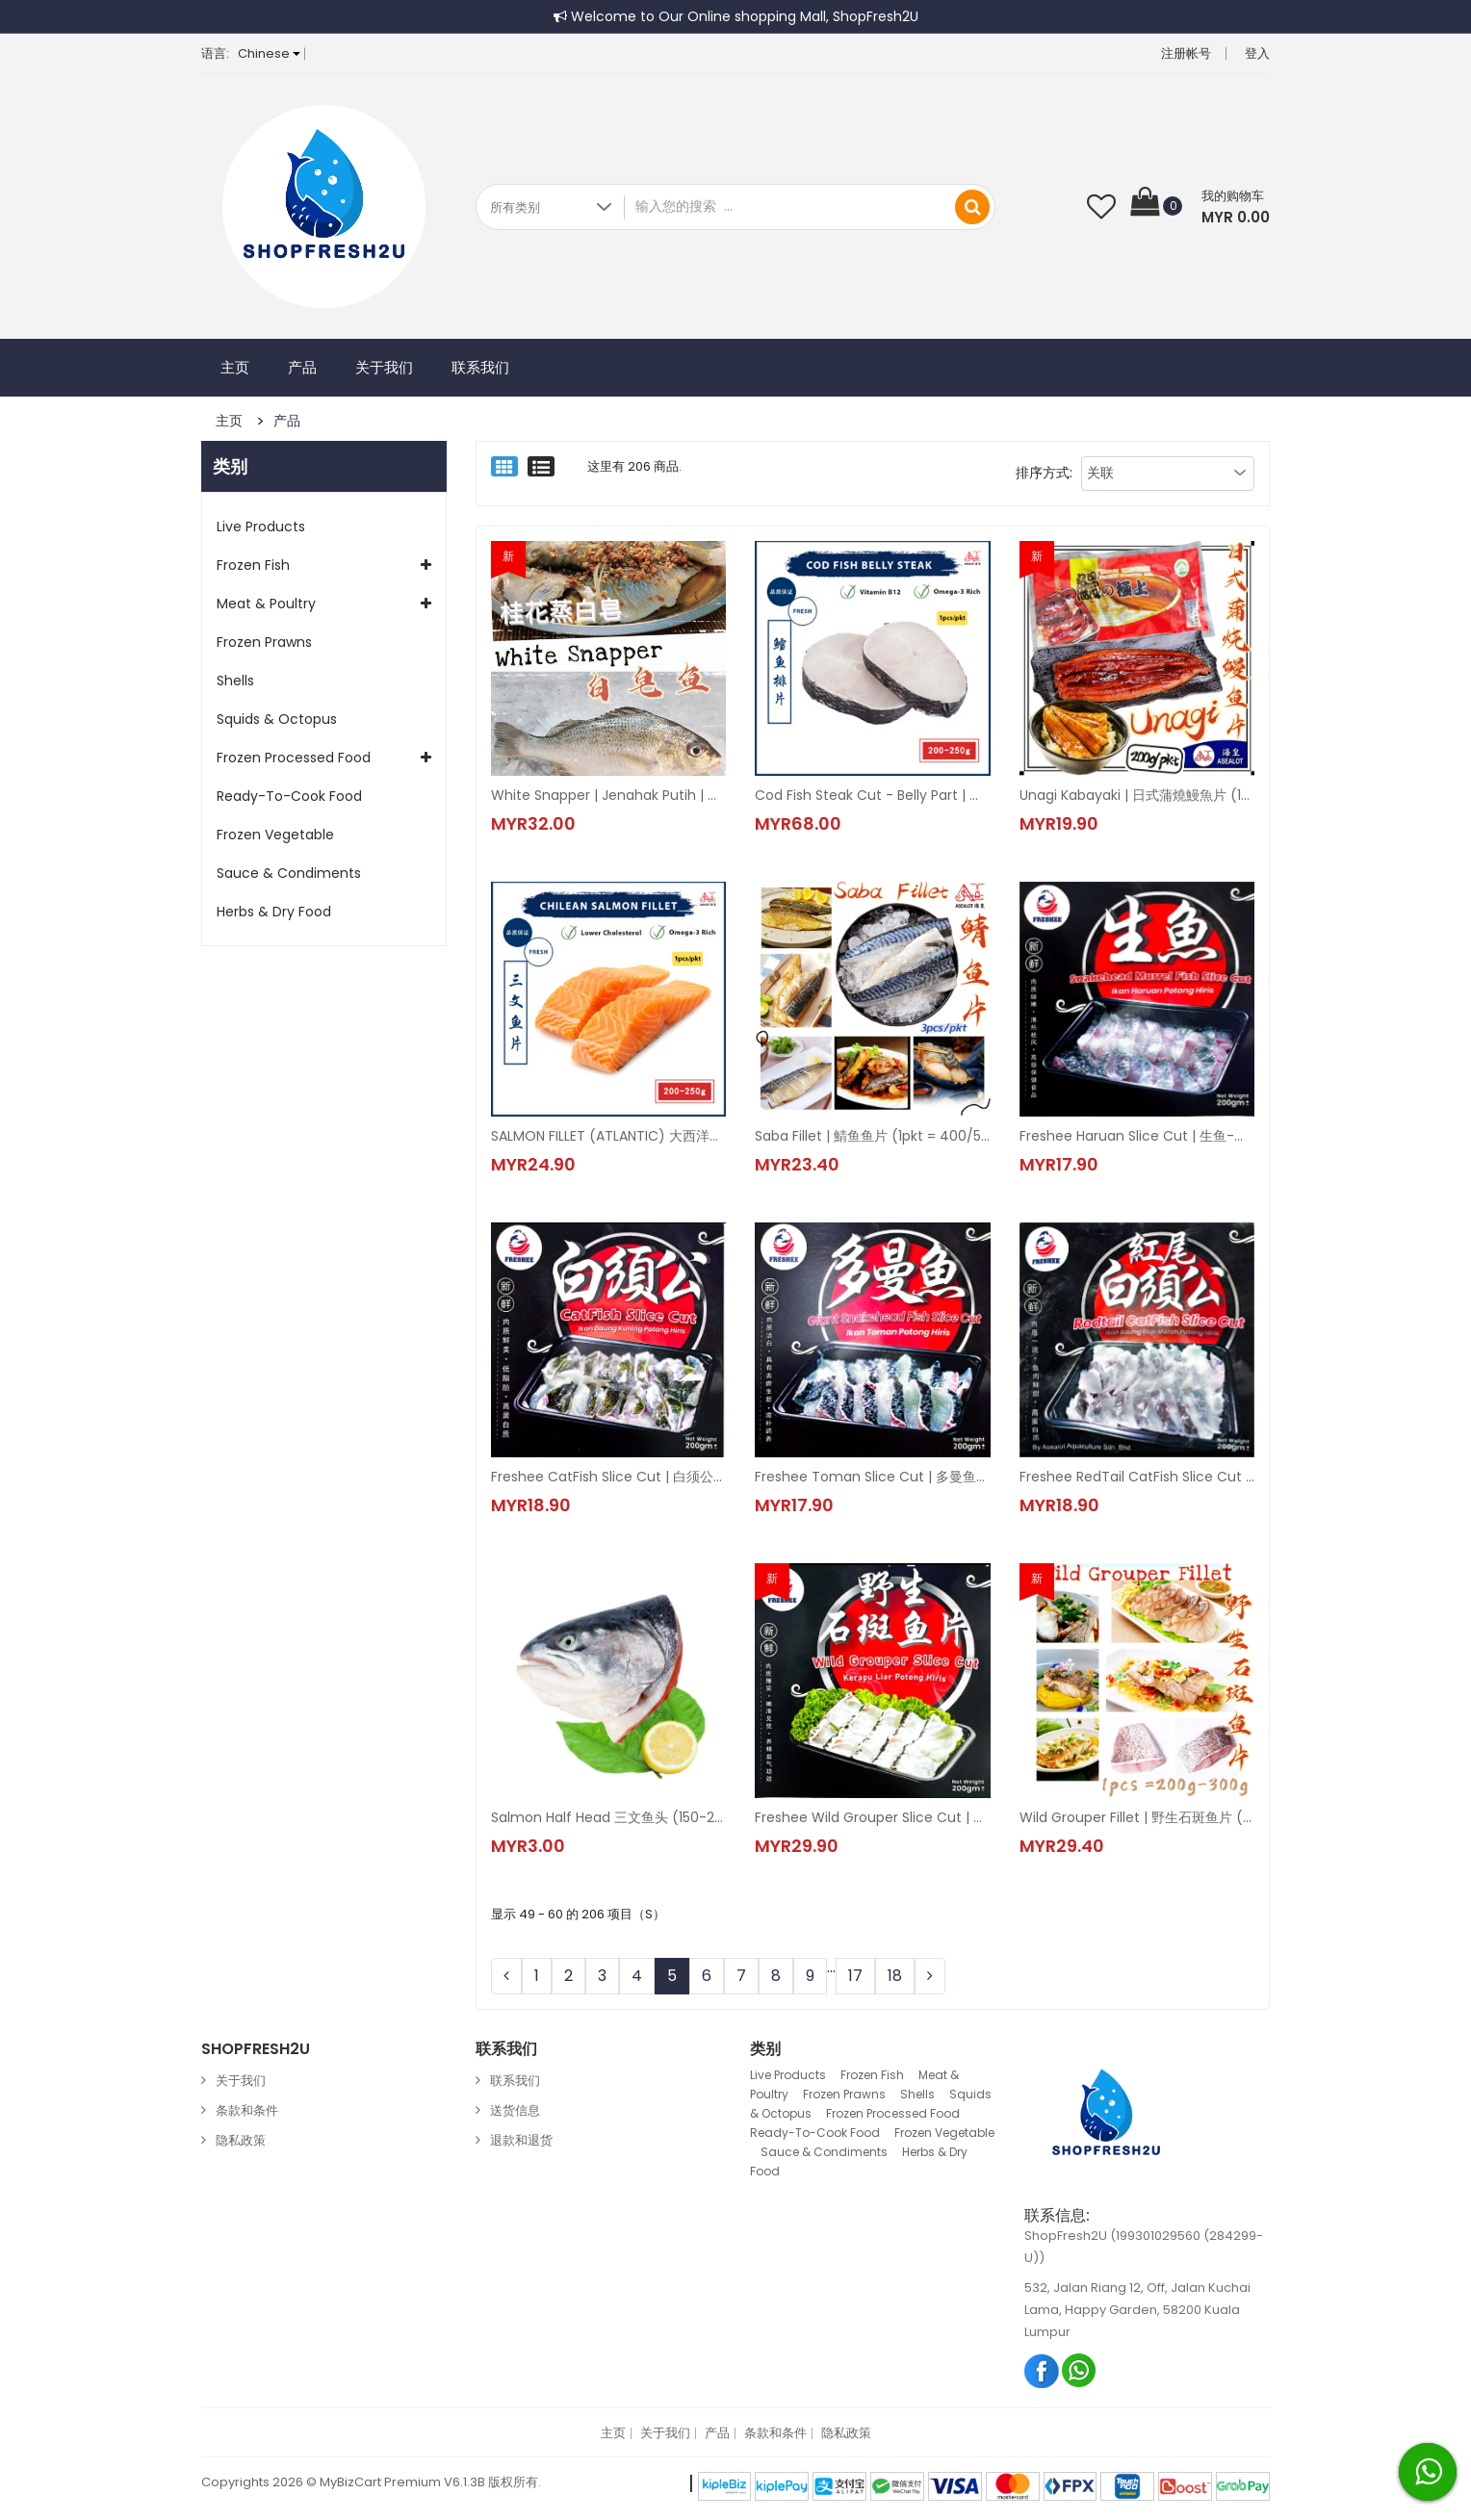 Image resolution: width=1471 pixels, height=2520 pixels. I want to click on Frozen Prawns, so click(264, 642).